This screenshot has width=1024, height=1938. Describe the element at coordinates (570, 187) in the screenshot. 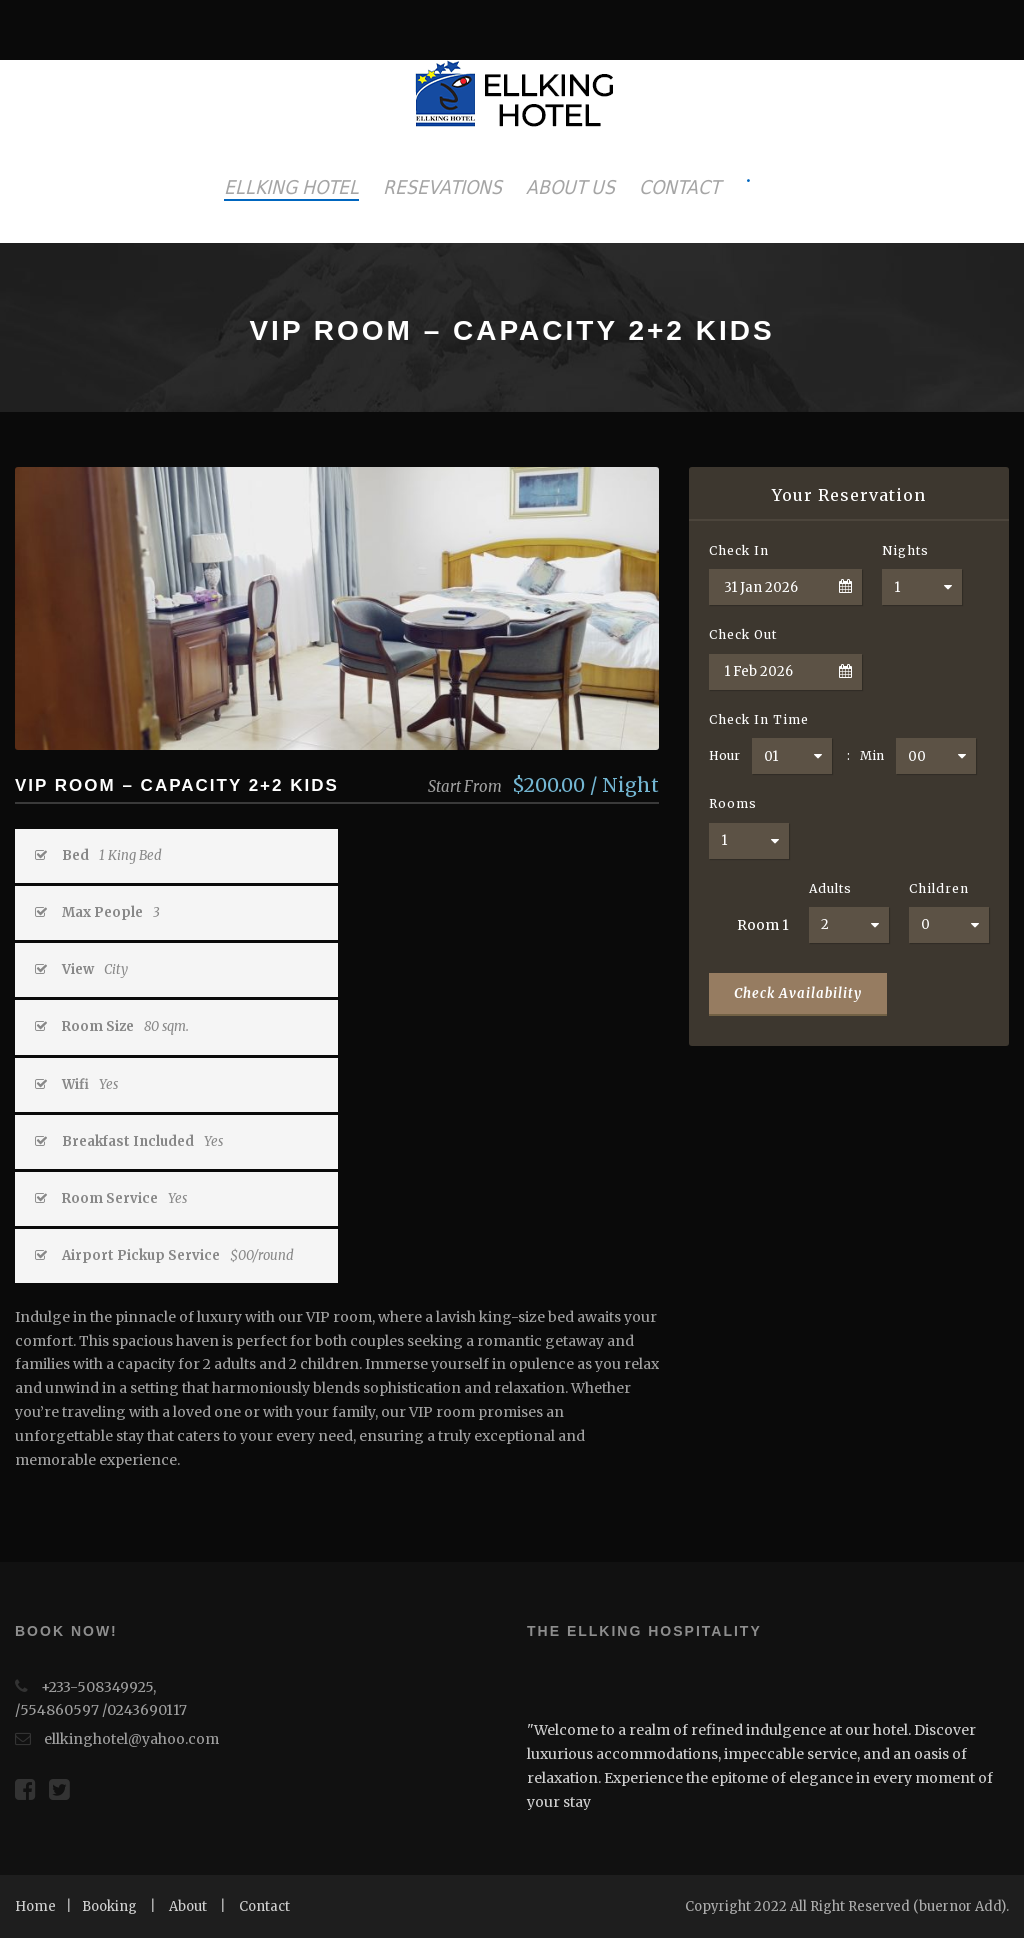

I see `ABOUT US` at that location.